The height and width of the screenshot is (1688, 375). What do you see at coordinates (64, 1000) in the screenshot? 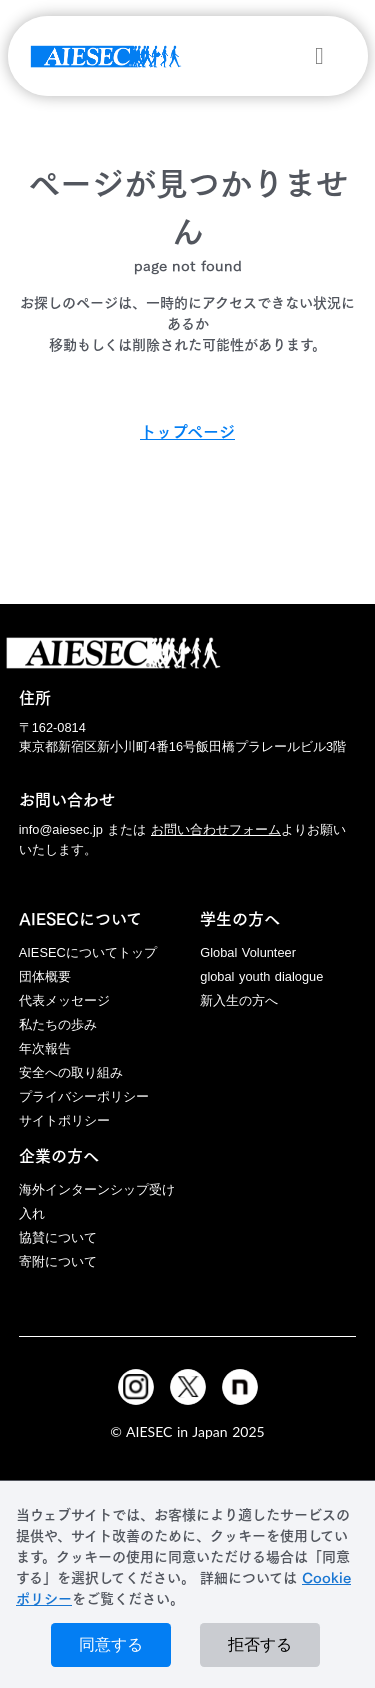
I see `代表メッセージ` at bounding box center [64, 1000].